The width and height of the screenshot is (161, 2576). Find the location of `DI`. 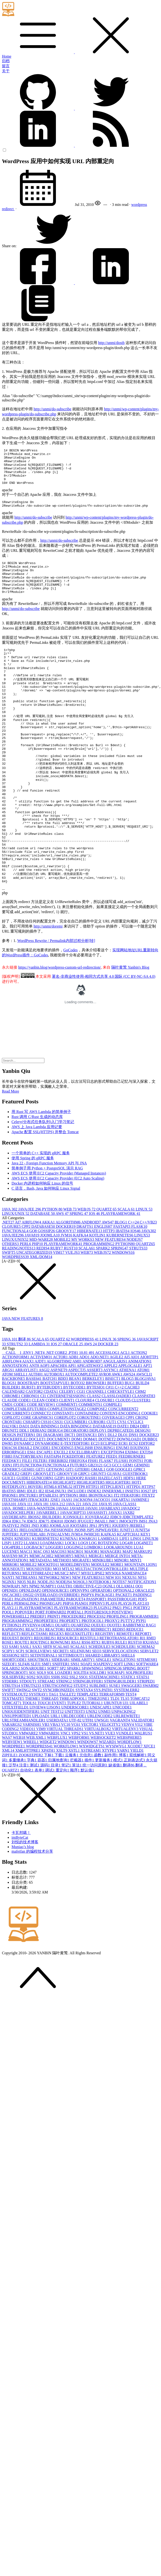

DI is located at coordinates (39, 1493).